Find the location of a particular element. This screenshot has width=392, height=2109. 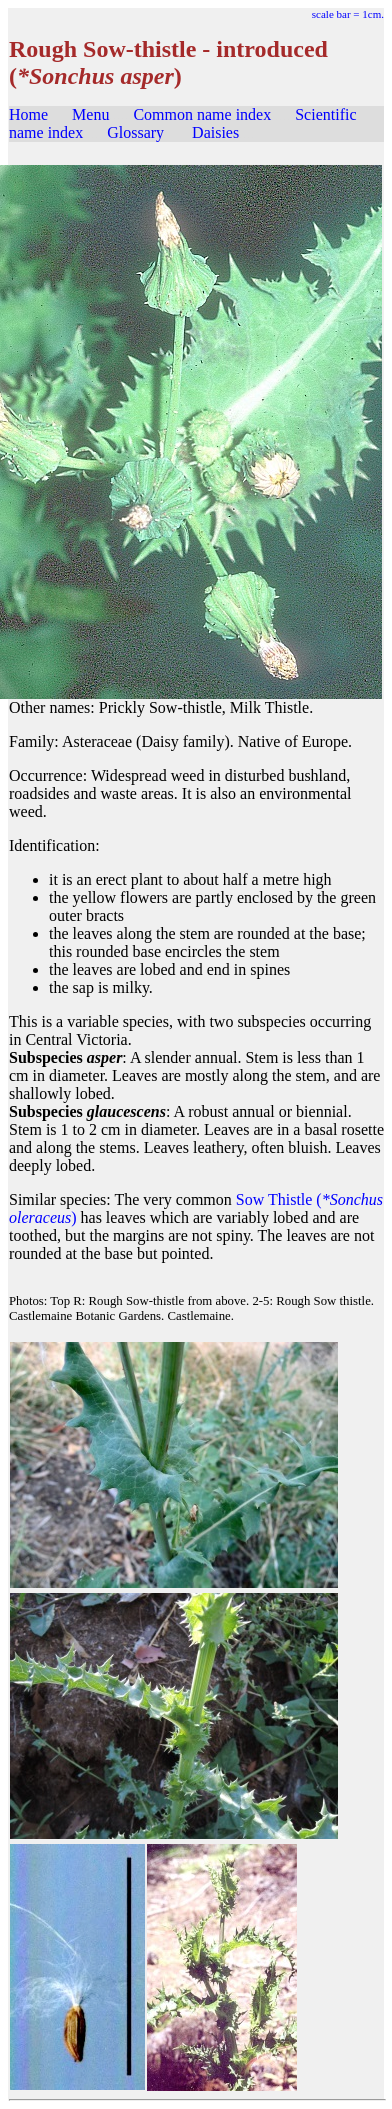

Daisies is located at coordinates (215, 132).